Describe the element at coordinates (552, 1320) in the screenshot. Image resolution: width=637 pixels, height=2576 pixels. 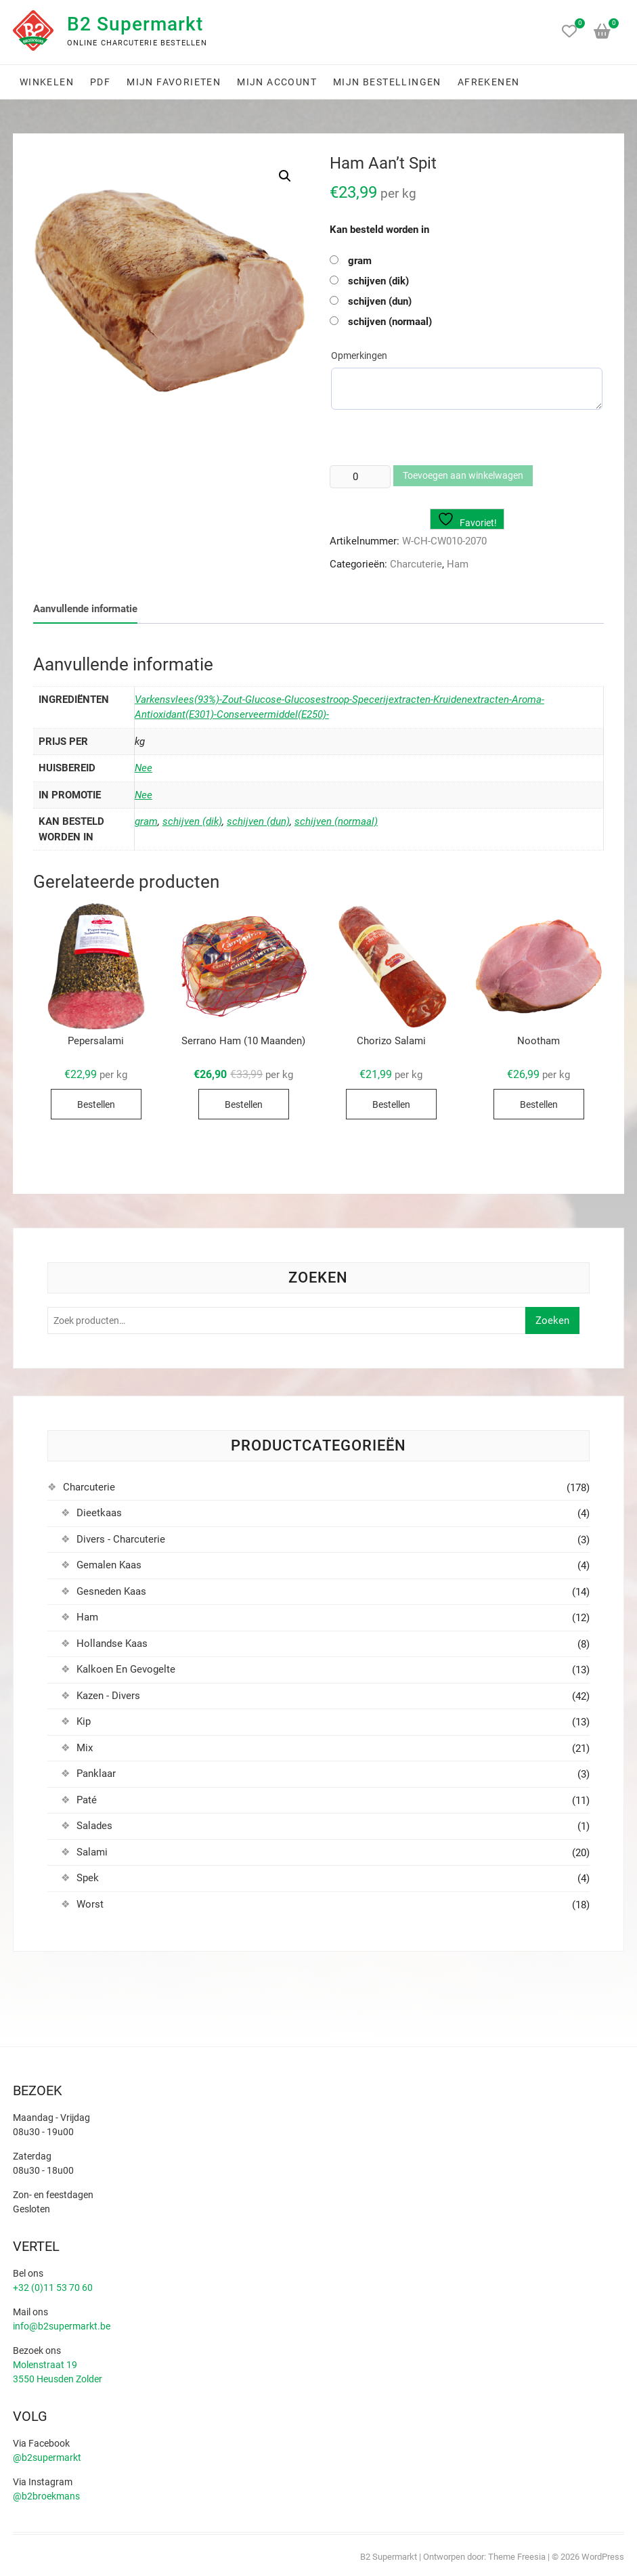
I see `Zoeken` at that location.